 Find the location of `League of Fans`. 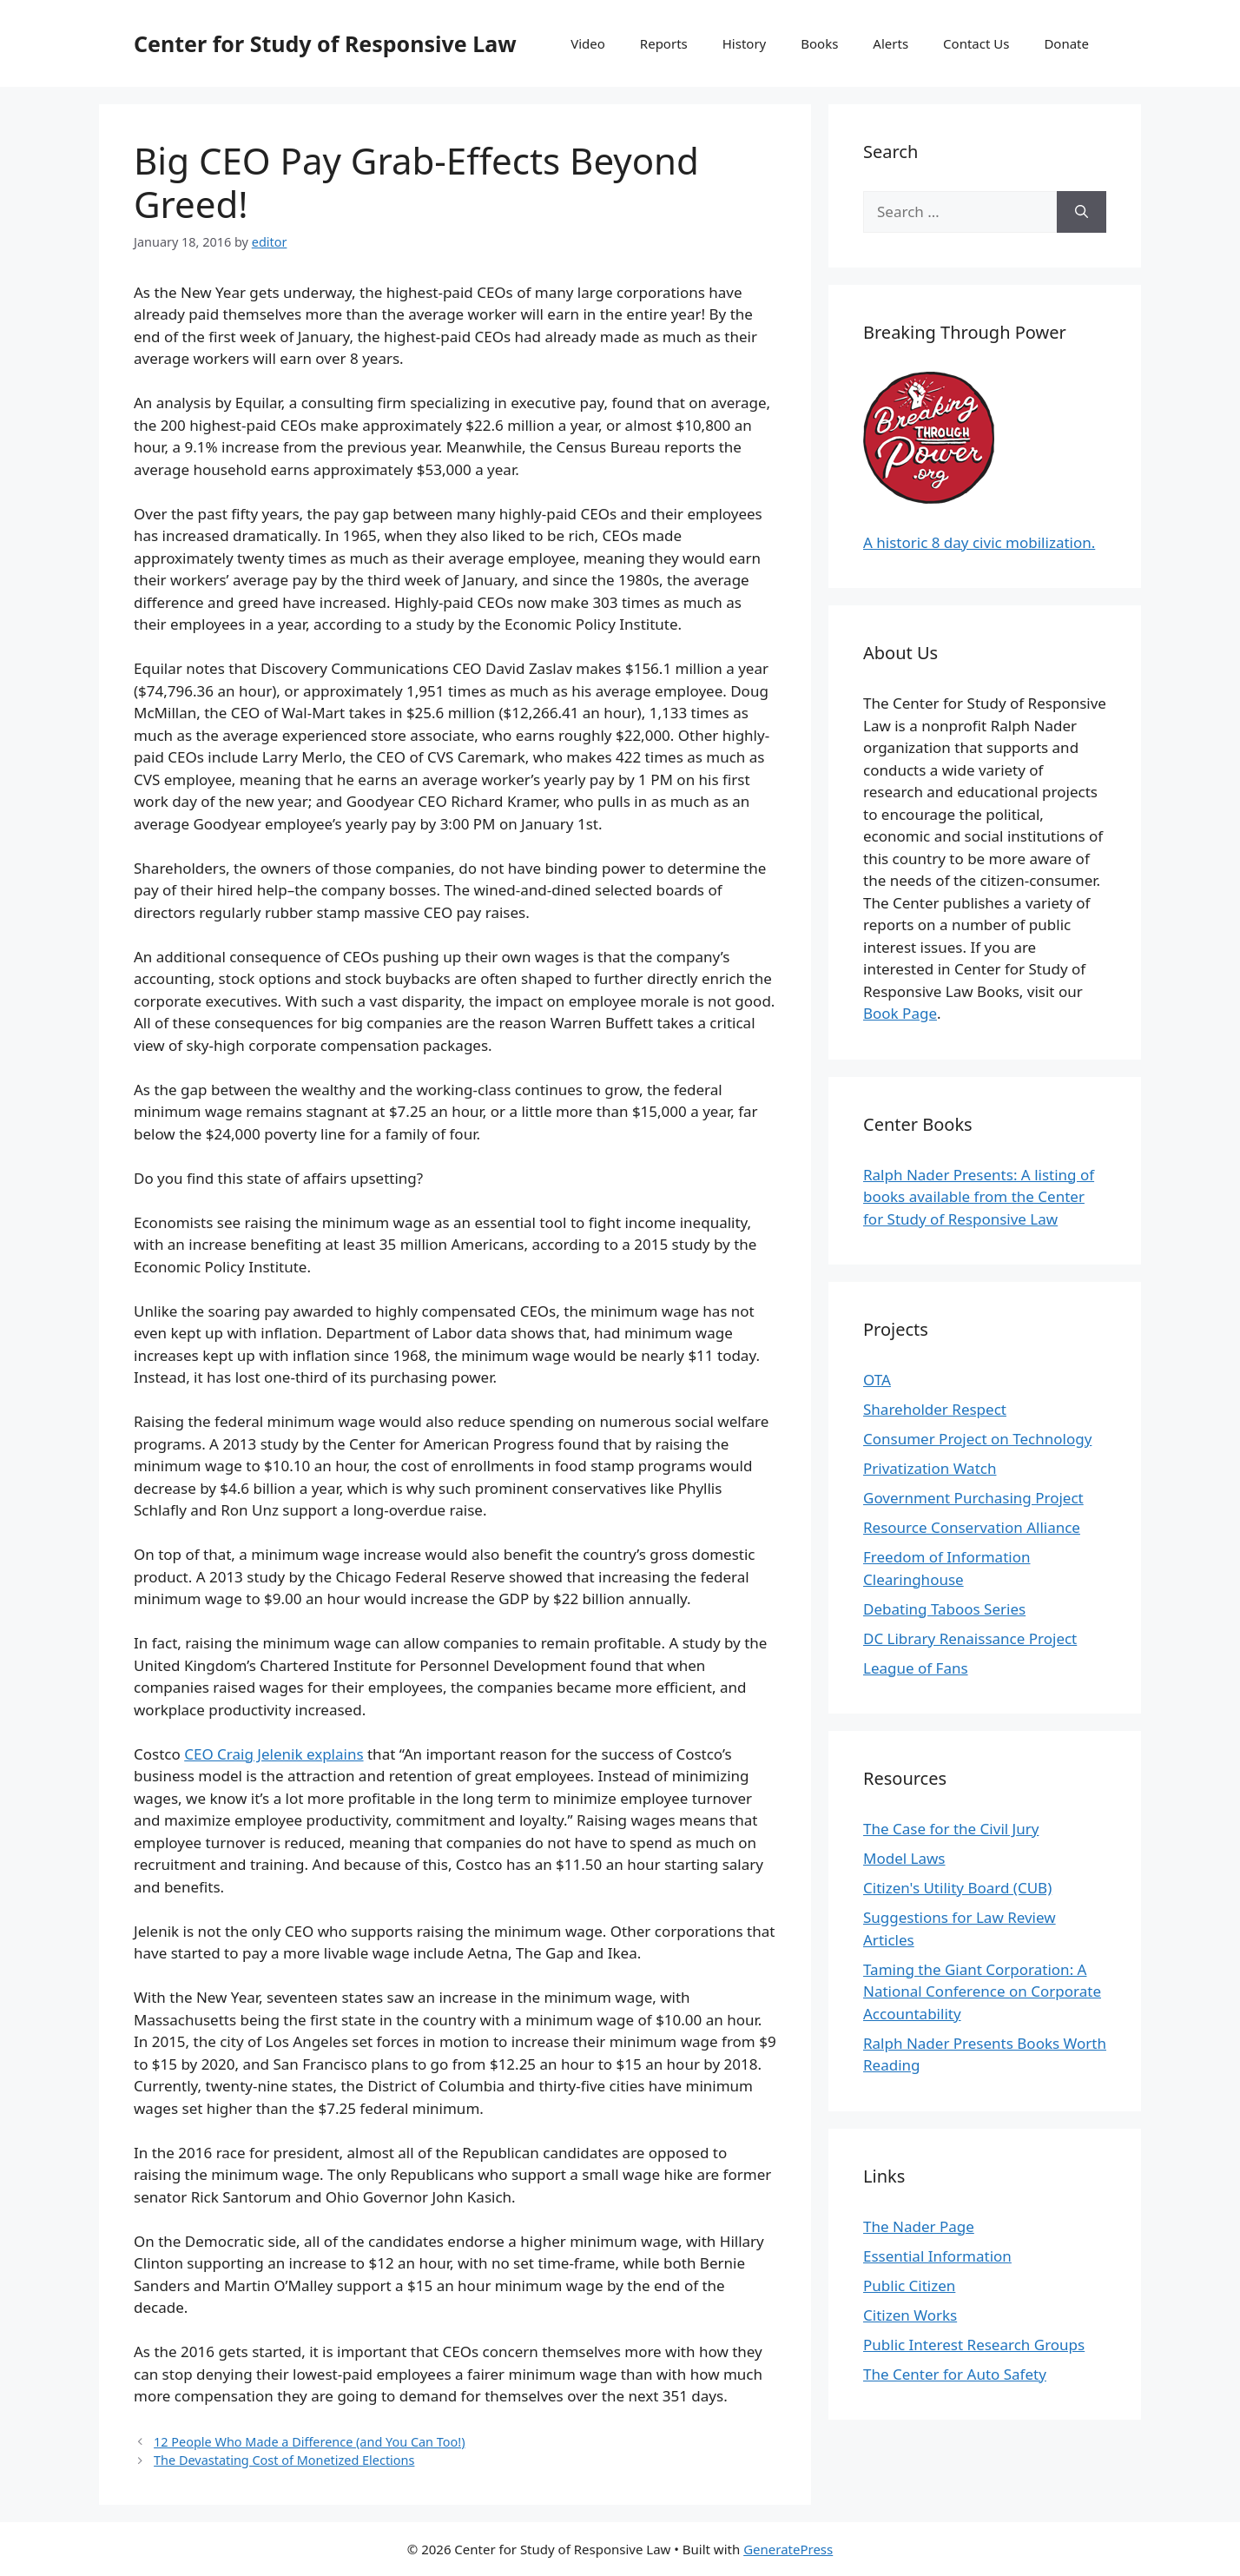

League of Fans is located at coordinates (915, 1668).